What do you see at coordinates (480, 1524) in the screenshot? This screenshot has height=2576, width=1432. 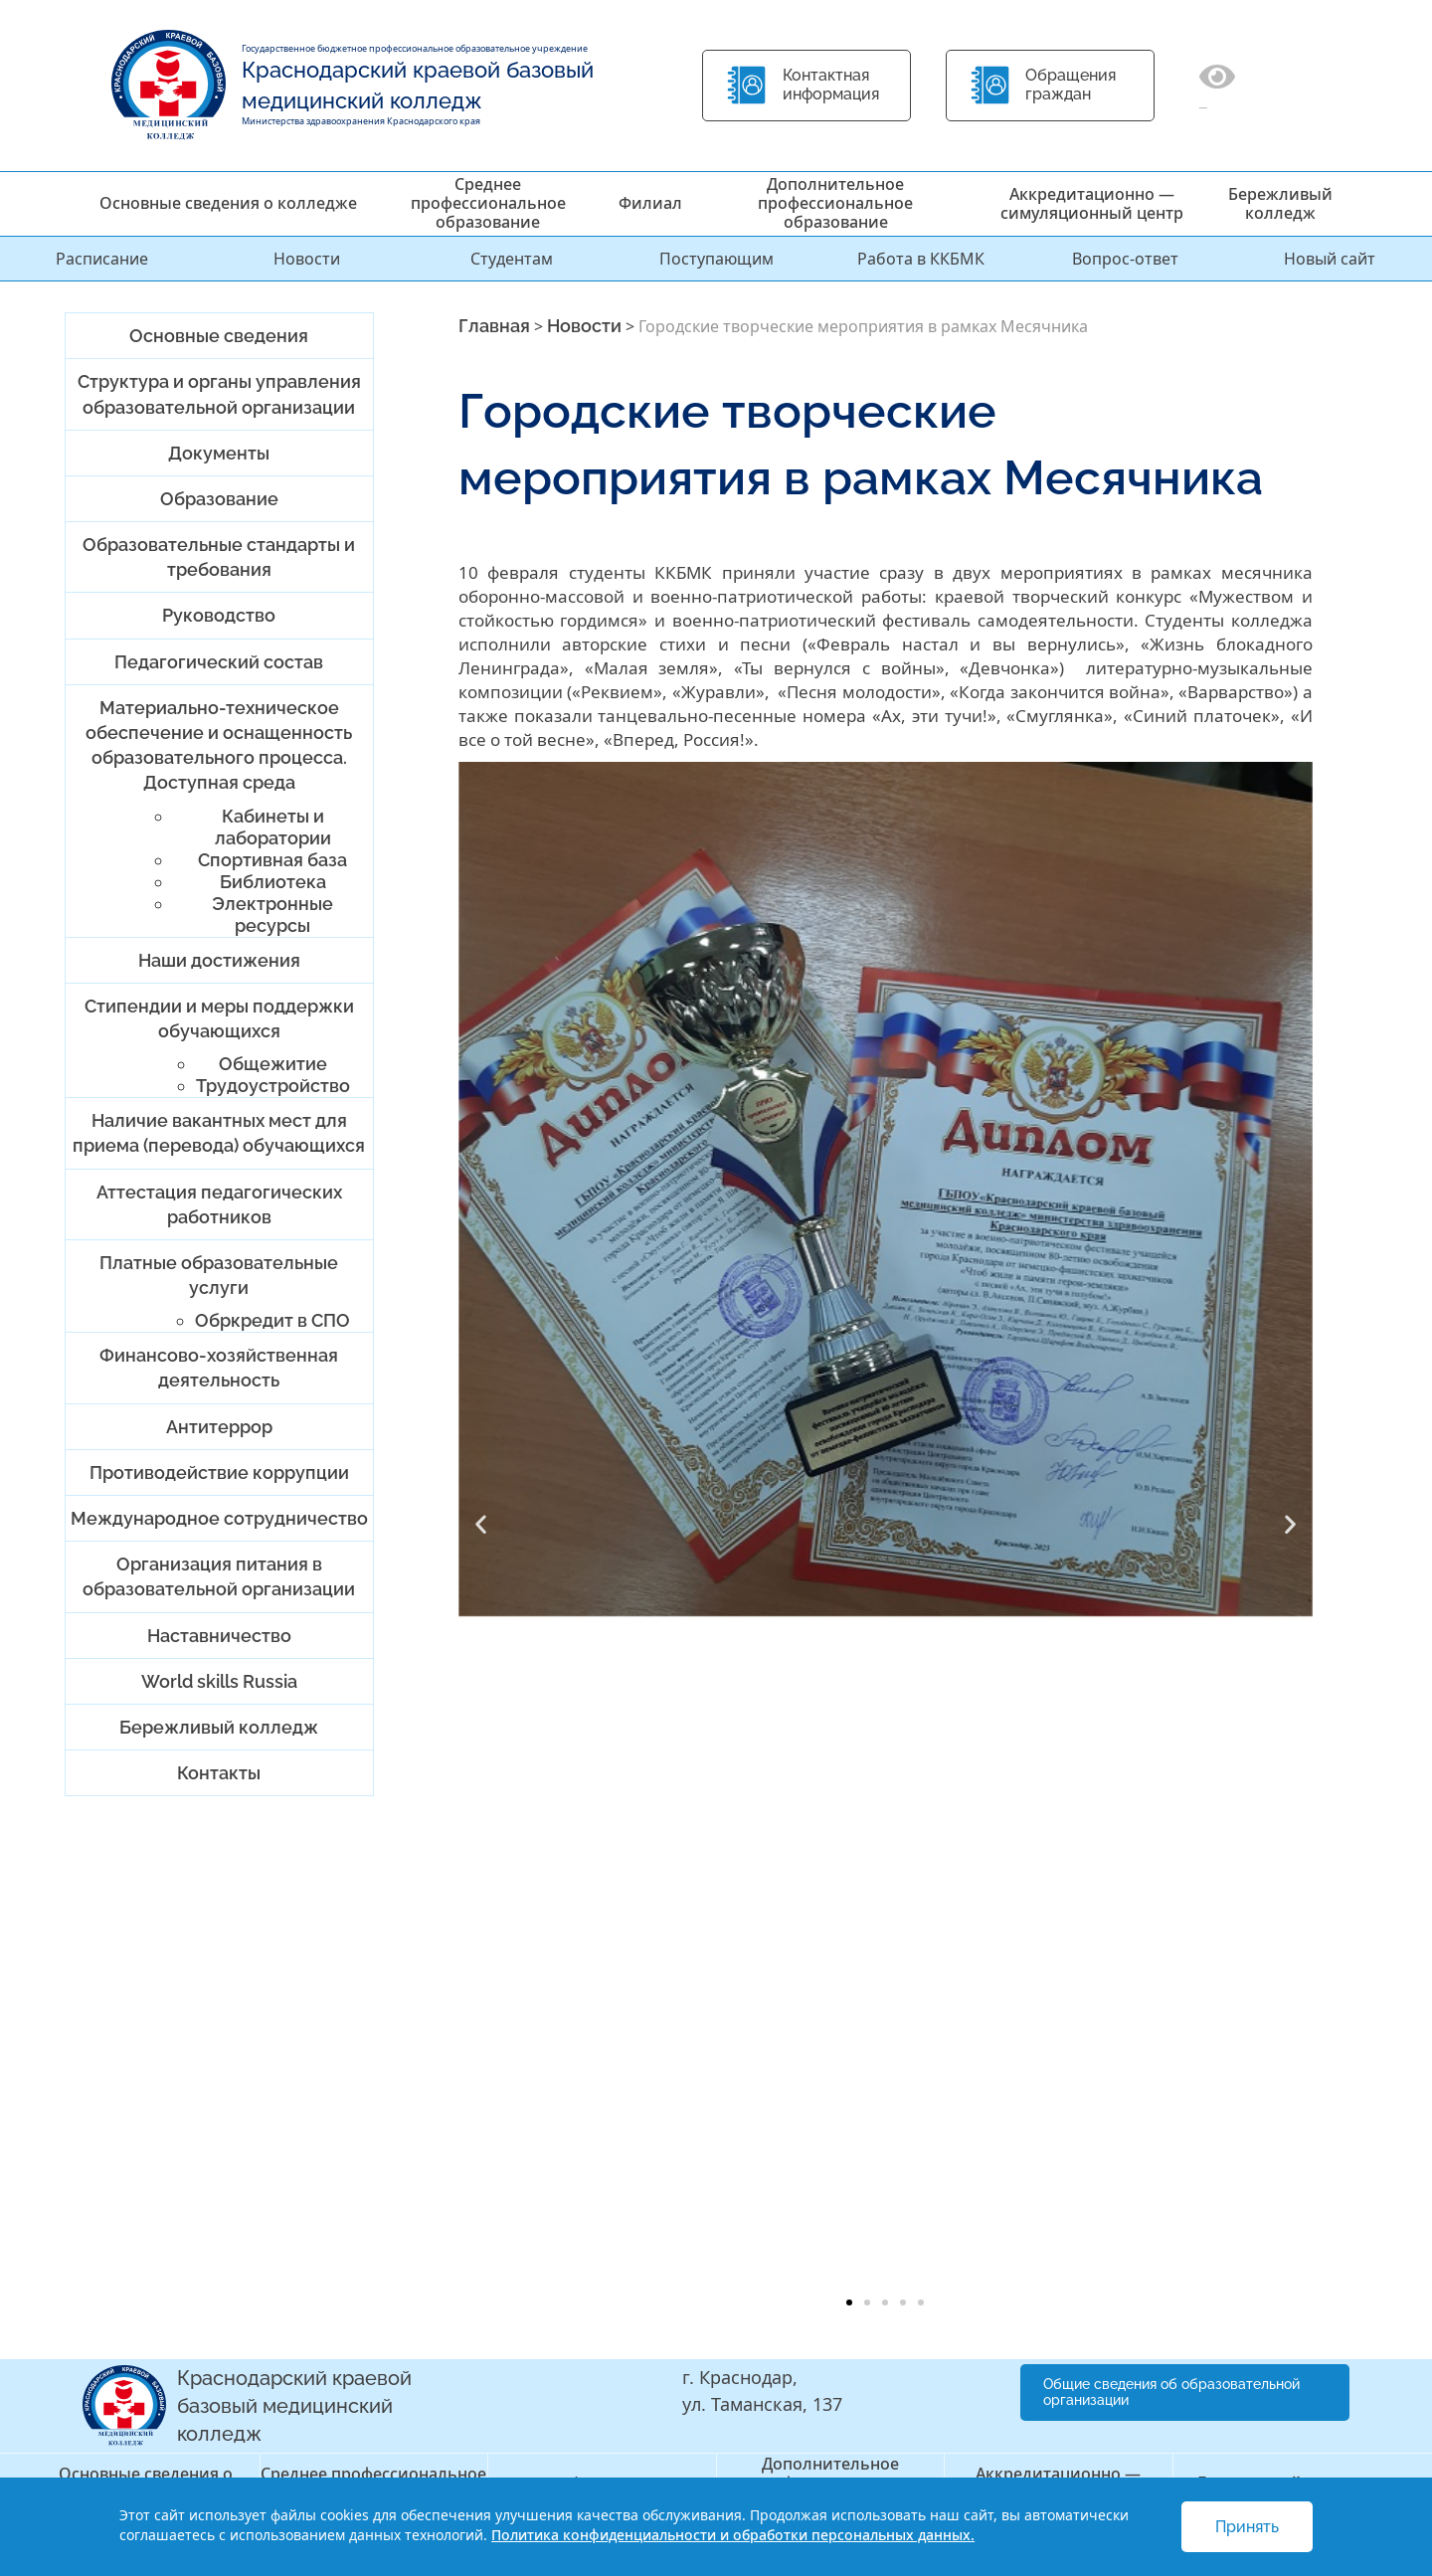 I see `[button]` at bounding box center [480, 1524].